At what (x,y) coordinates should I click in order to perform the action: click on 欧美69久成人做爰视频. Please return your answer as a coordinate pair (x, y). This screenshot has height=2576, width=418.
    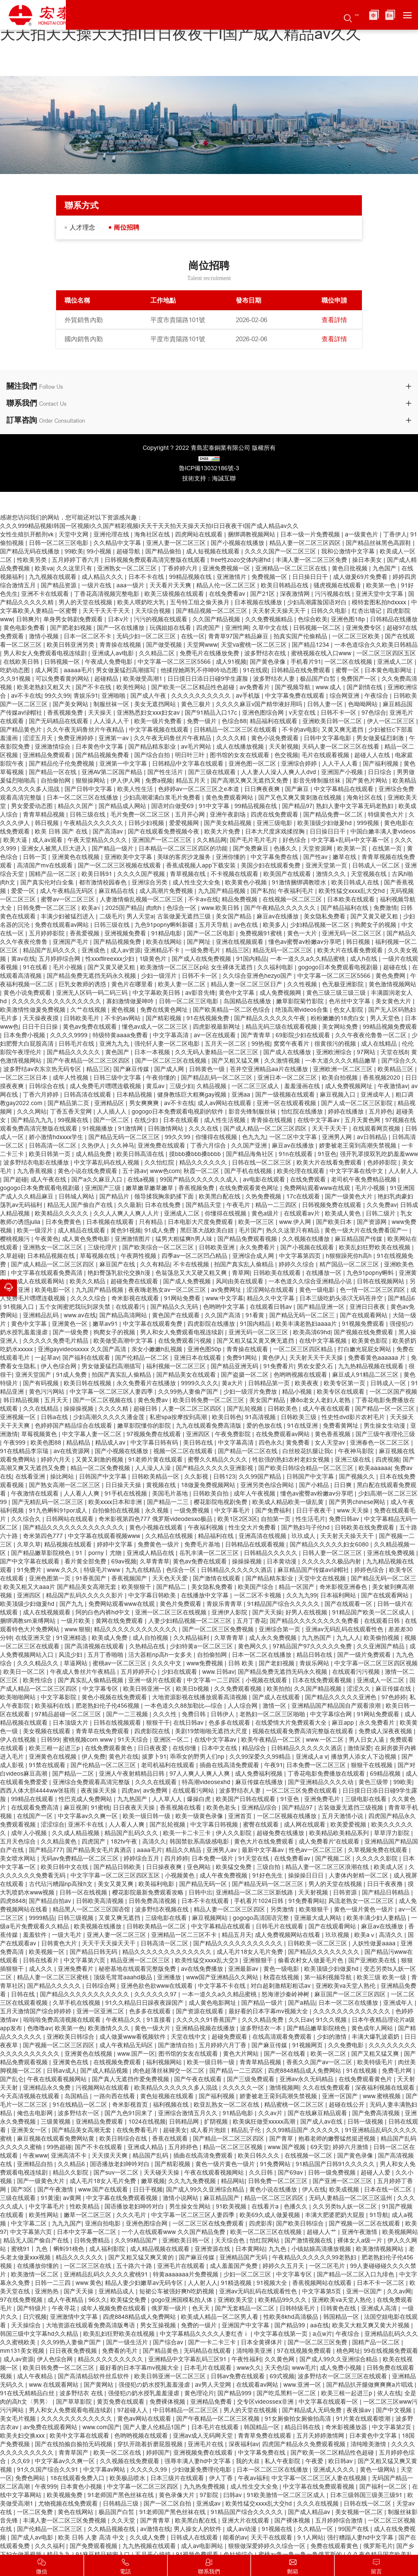
    Looking at the image, I should click on (271, 2215).